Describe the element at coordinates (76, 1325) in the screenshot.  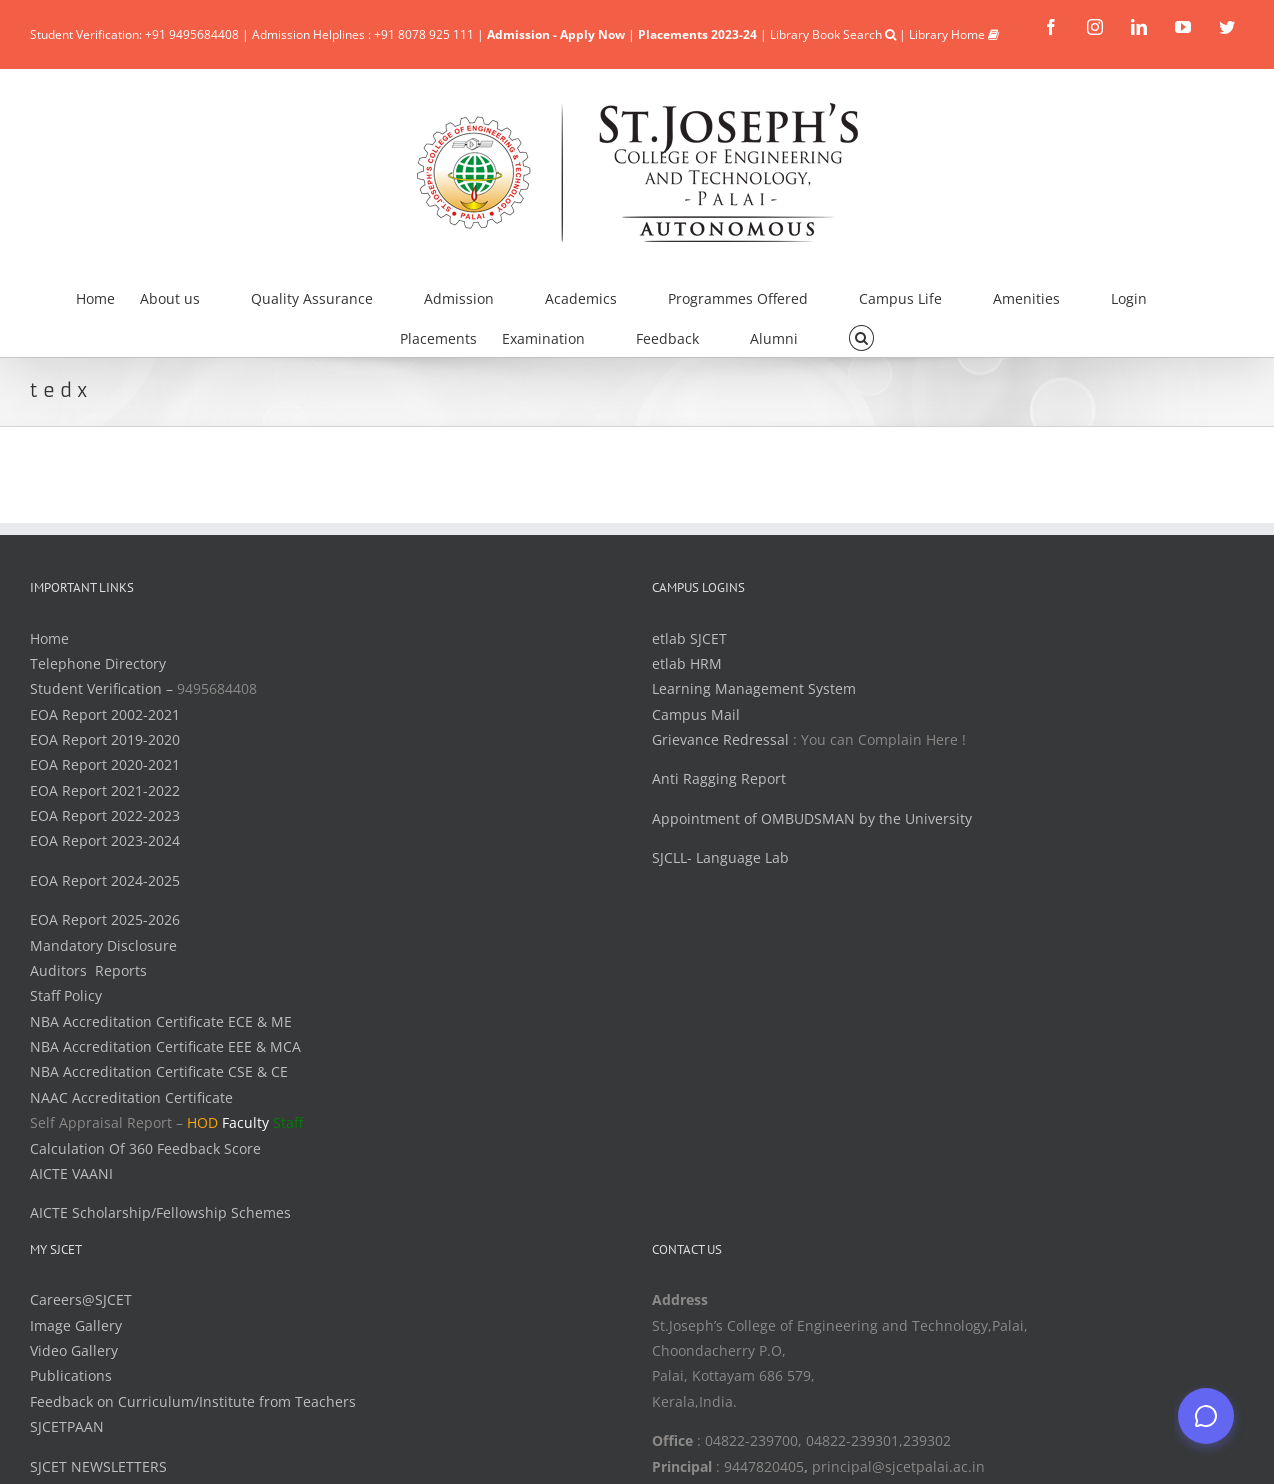
I see `Image Gallery` at that location.